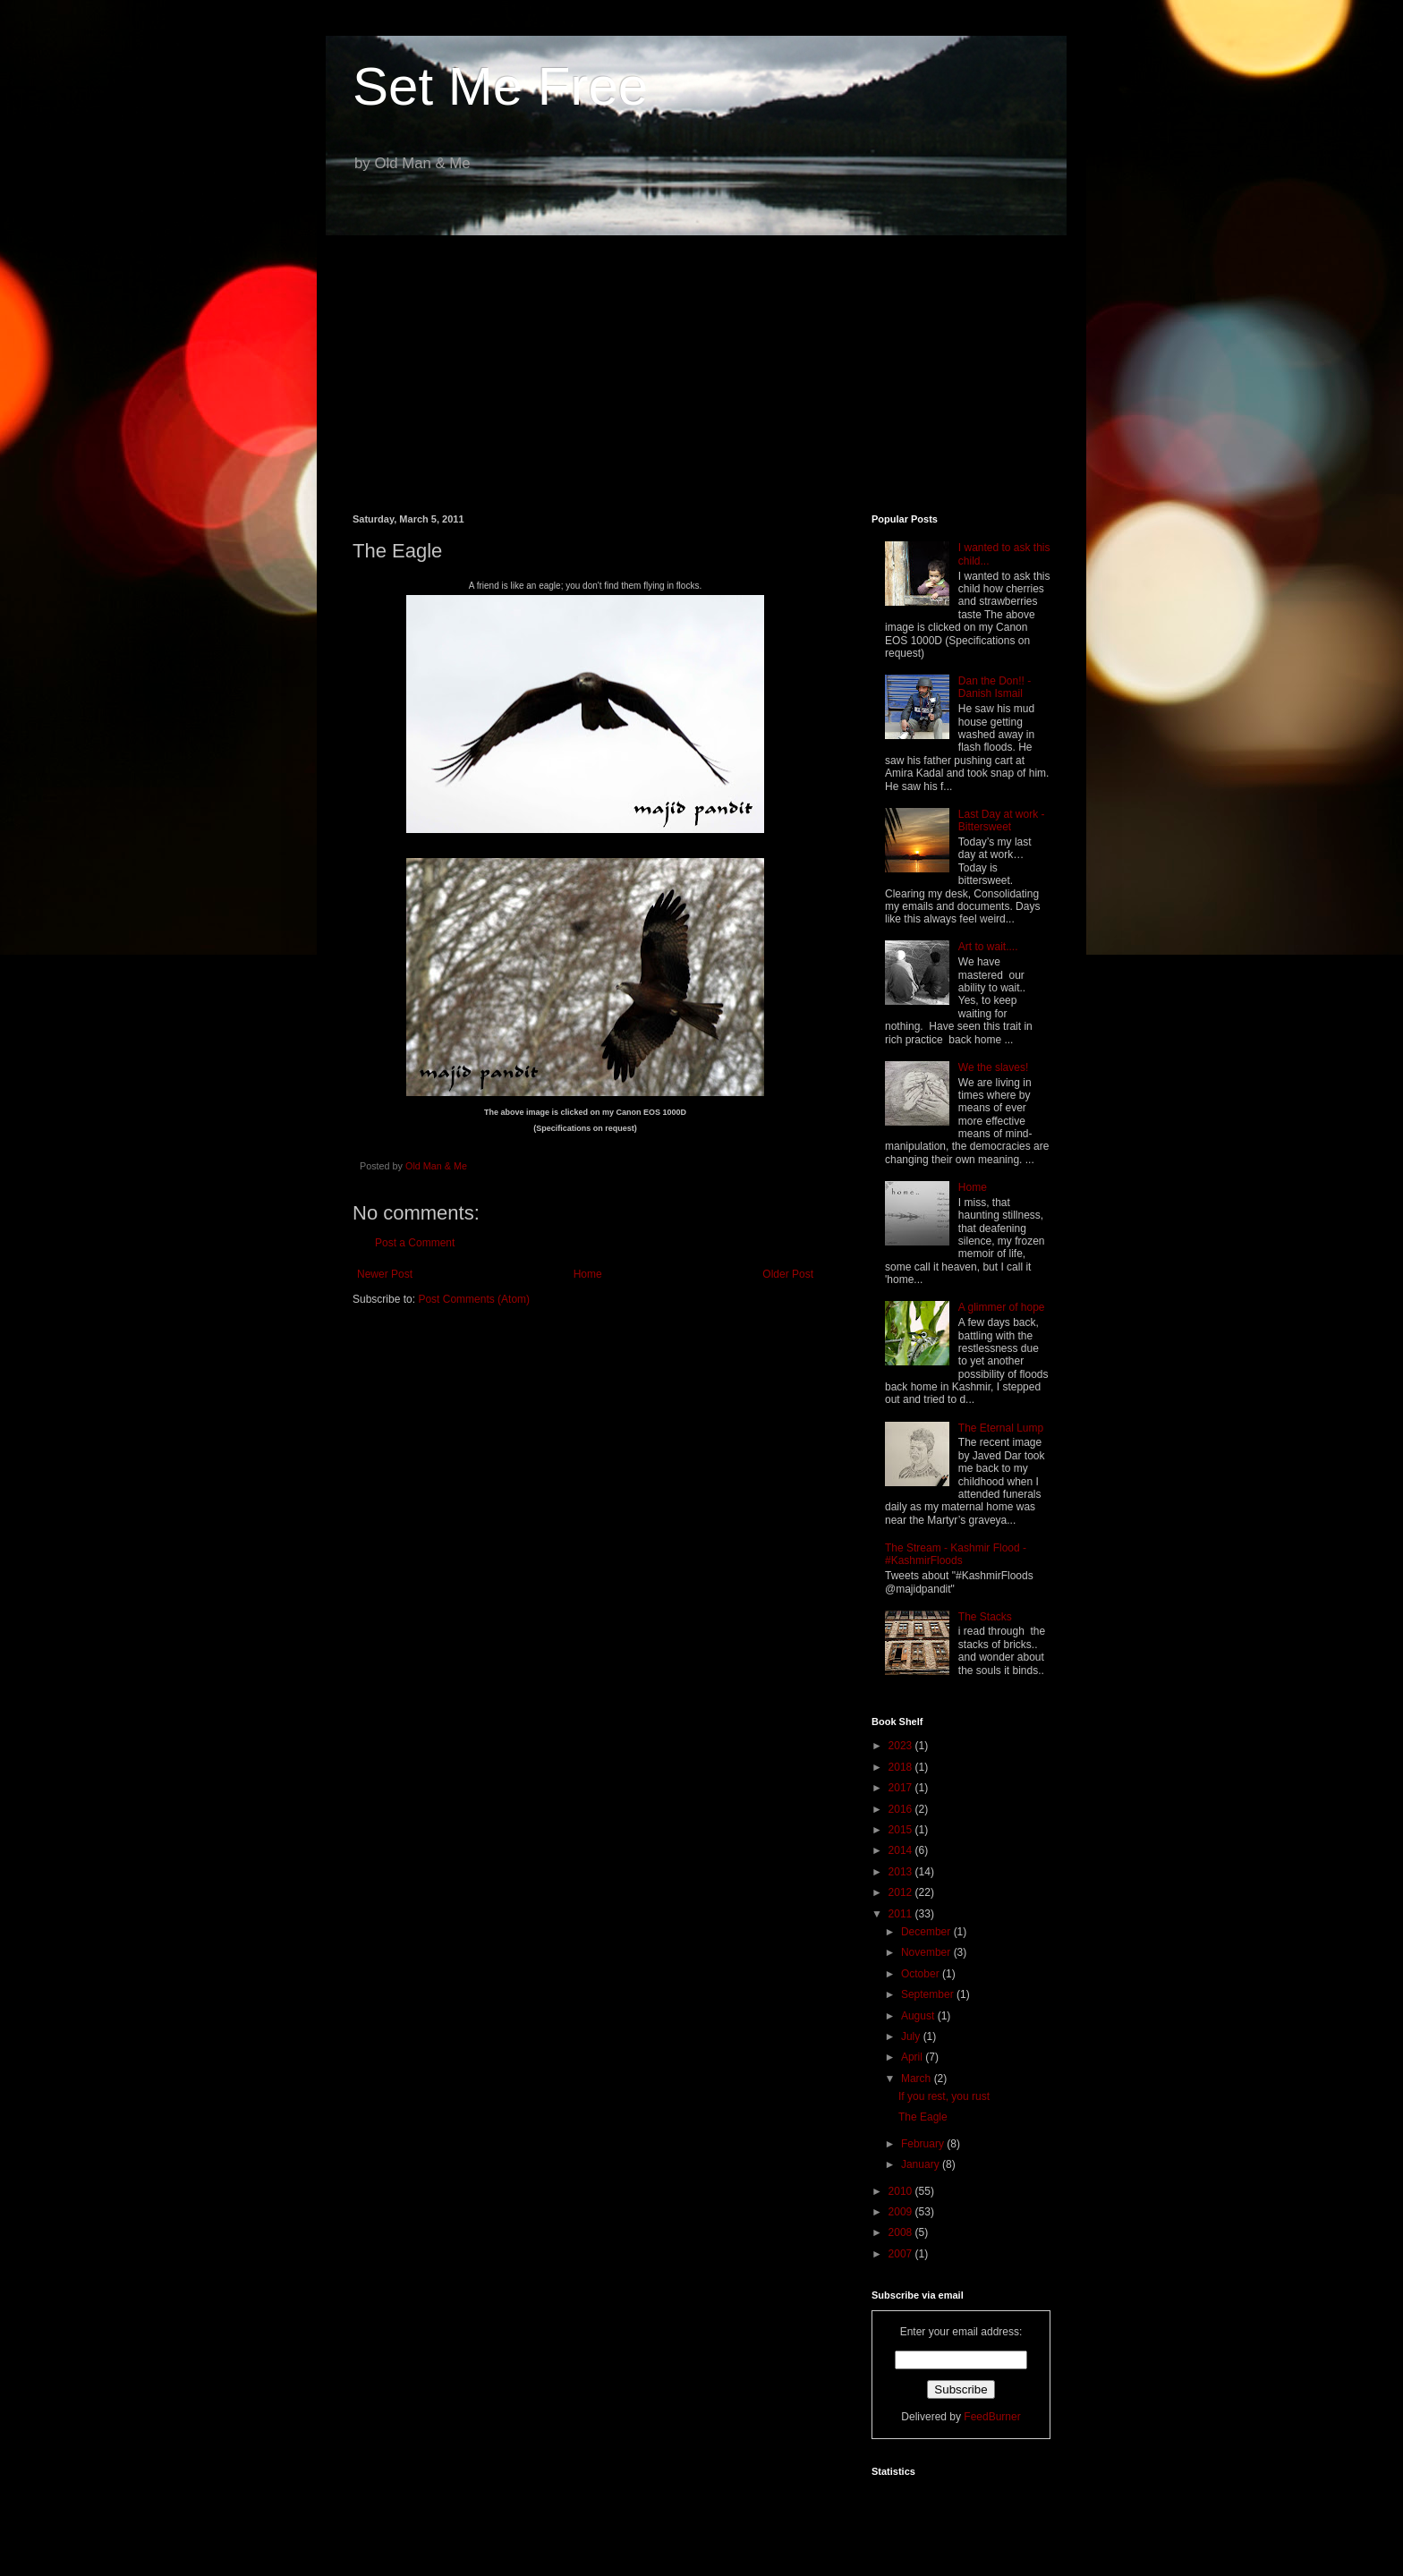 The height and width of the screenshot is (2576, 1403). I want to click on The Stream - Kashmir Flood - #KashmirFloods, so click(955, 1554).